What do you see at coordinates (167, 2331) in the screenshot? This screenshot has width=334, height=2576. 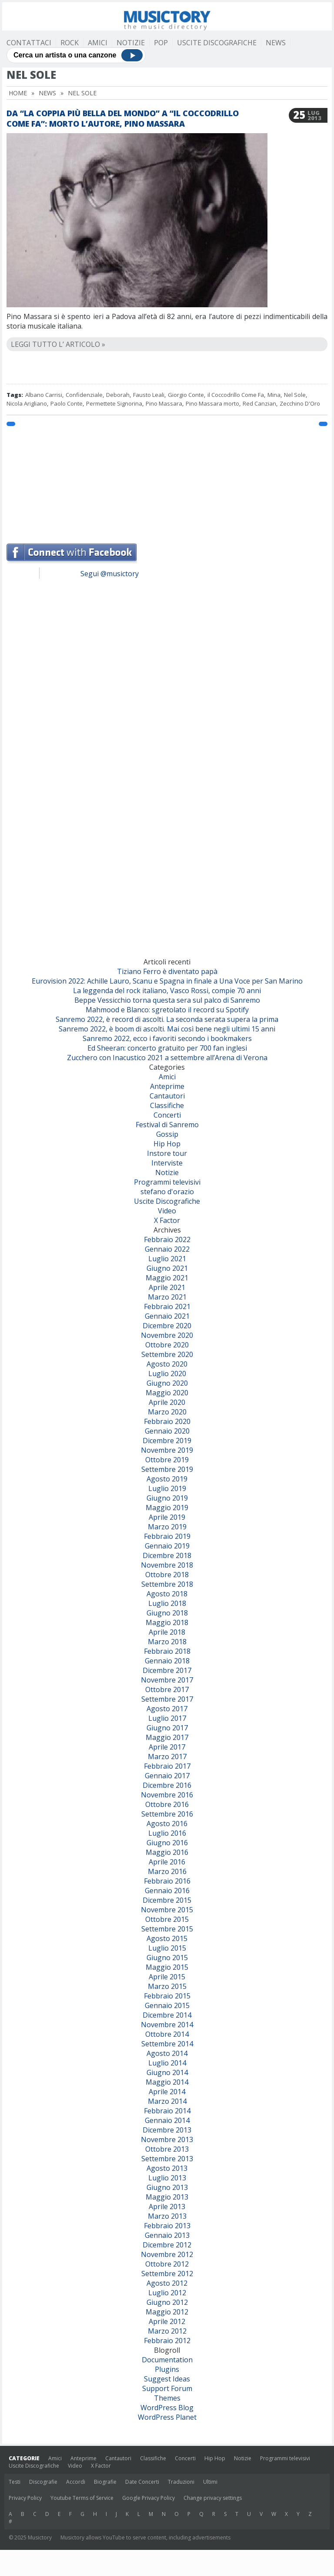 I see `Marzo 2012` at bounding box center [167, 2331].